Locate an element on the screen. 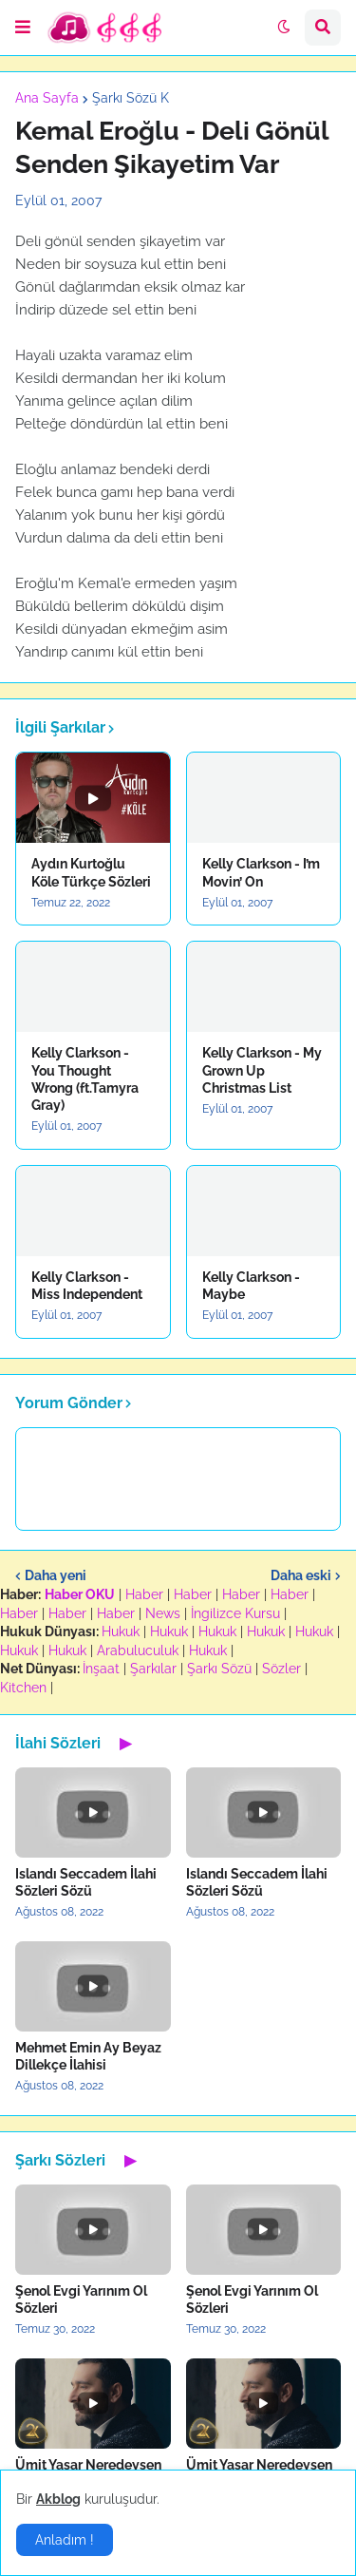  Daha yeni is located at coordinates (55, 1575).